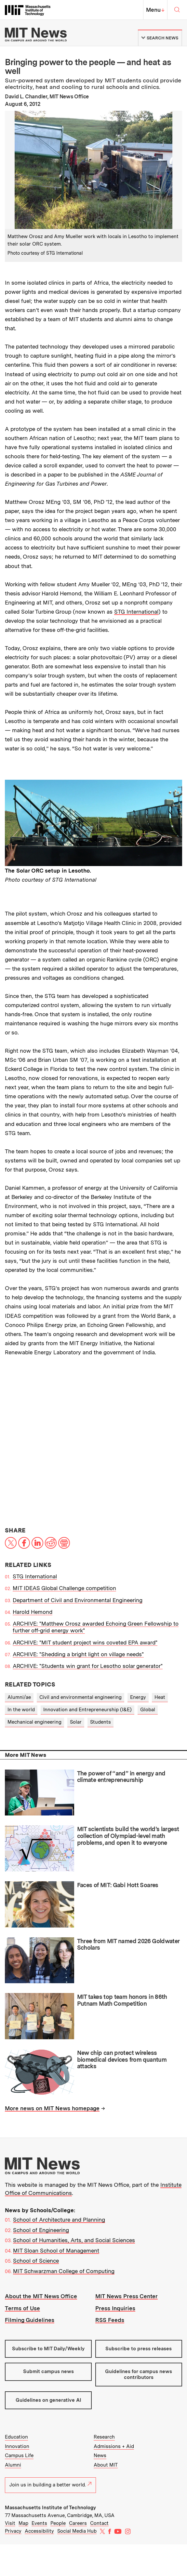  Describe the element at coordinates (121, 1777) in the screenshot. I see `The power of “and” in energy and climate entrepreneurship` at that location.